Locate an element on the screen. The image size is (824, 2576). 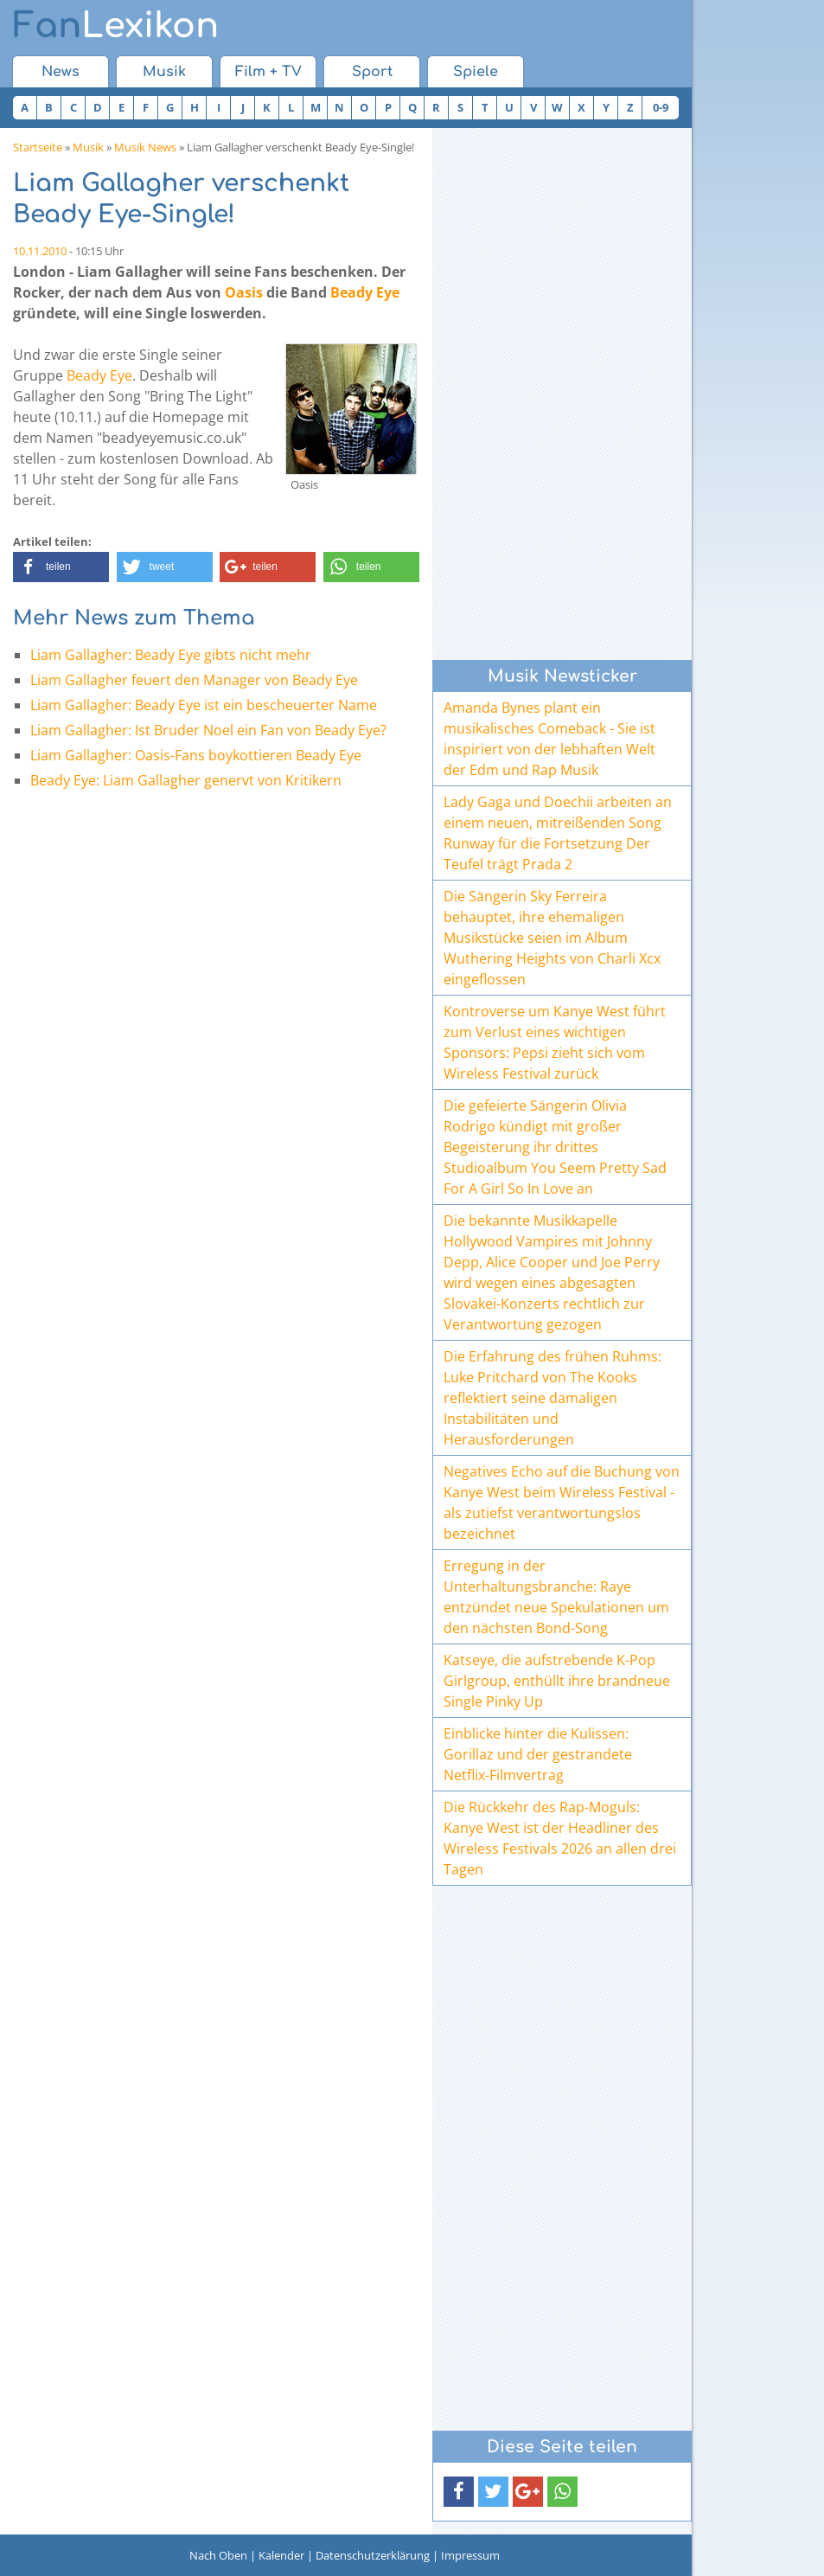
Kalender is located at coordinates (281, 2555).